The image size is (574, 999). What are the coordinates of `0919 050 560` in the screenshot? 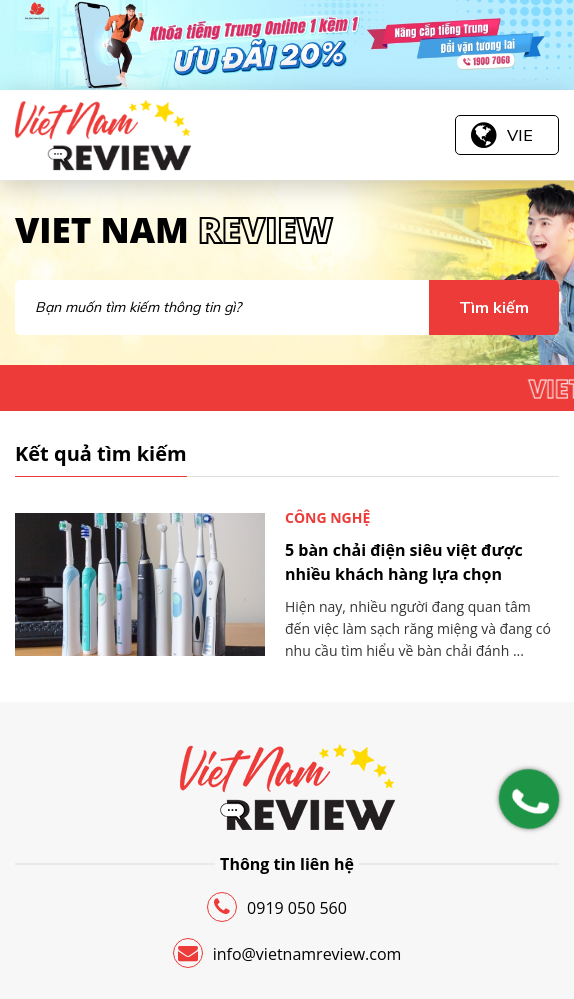 It's located at (277, 907).